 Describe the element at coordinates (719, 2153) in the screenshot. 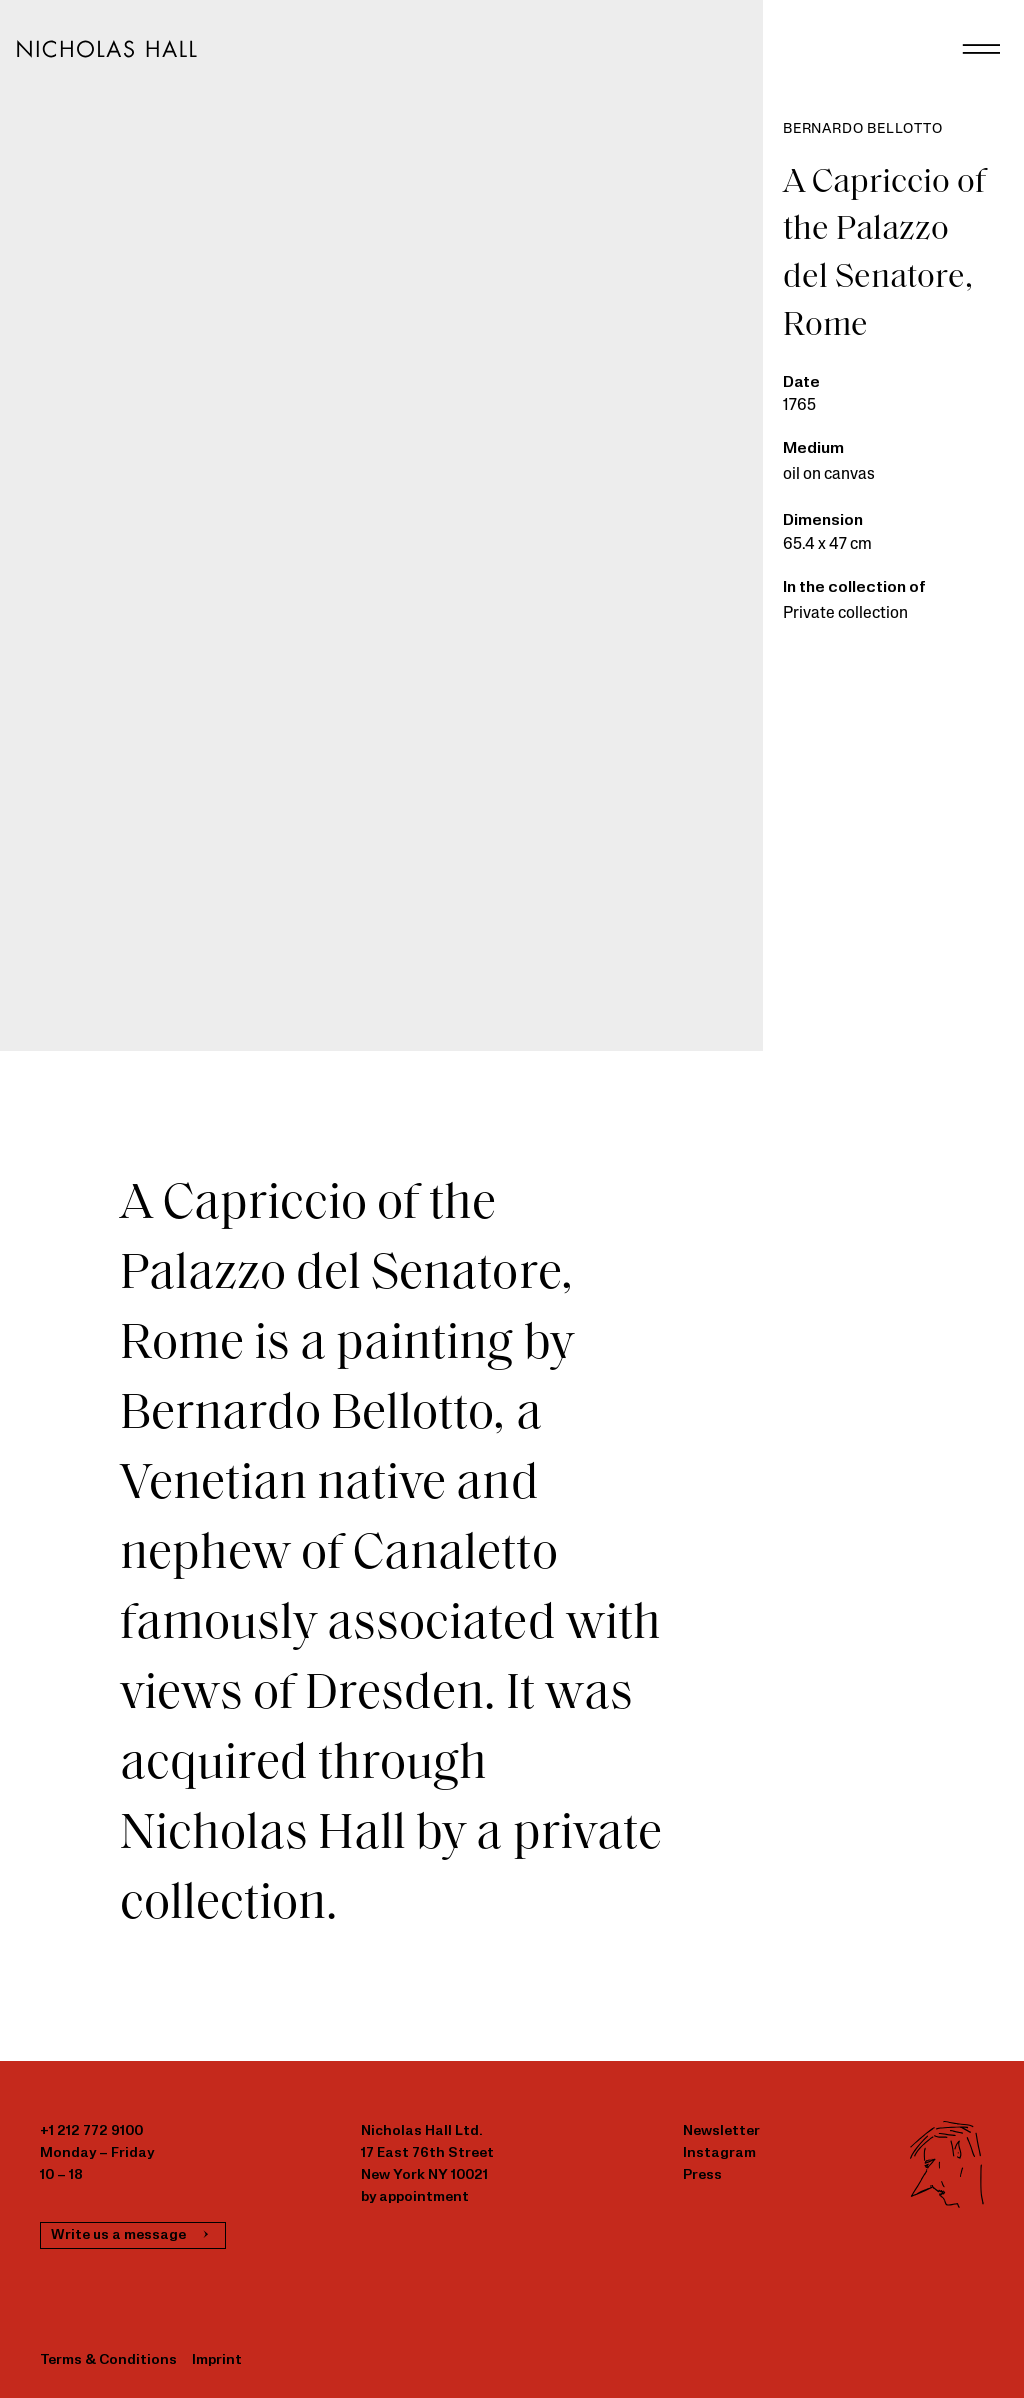

I see `Instagram` at that location.